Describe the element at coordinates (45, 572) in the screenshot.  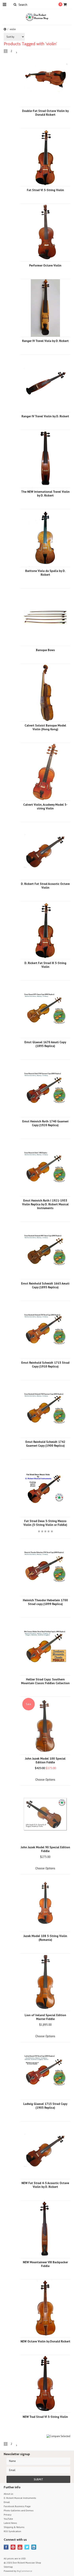
I see `Baritone Viola da Spalla by D. Rickert` at that location.